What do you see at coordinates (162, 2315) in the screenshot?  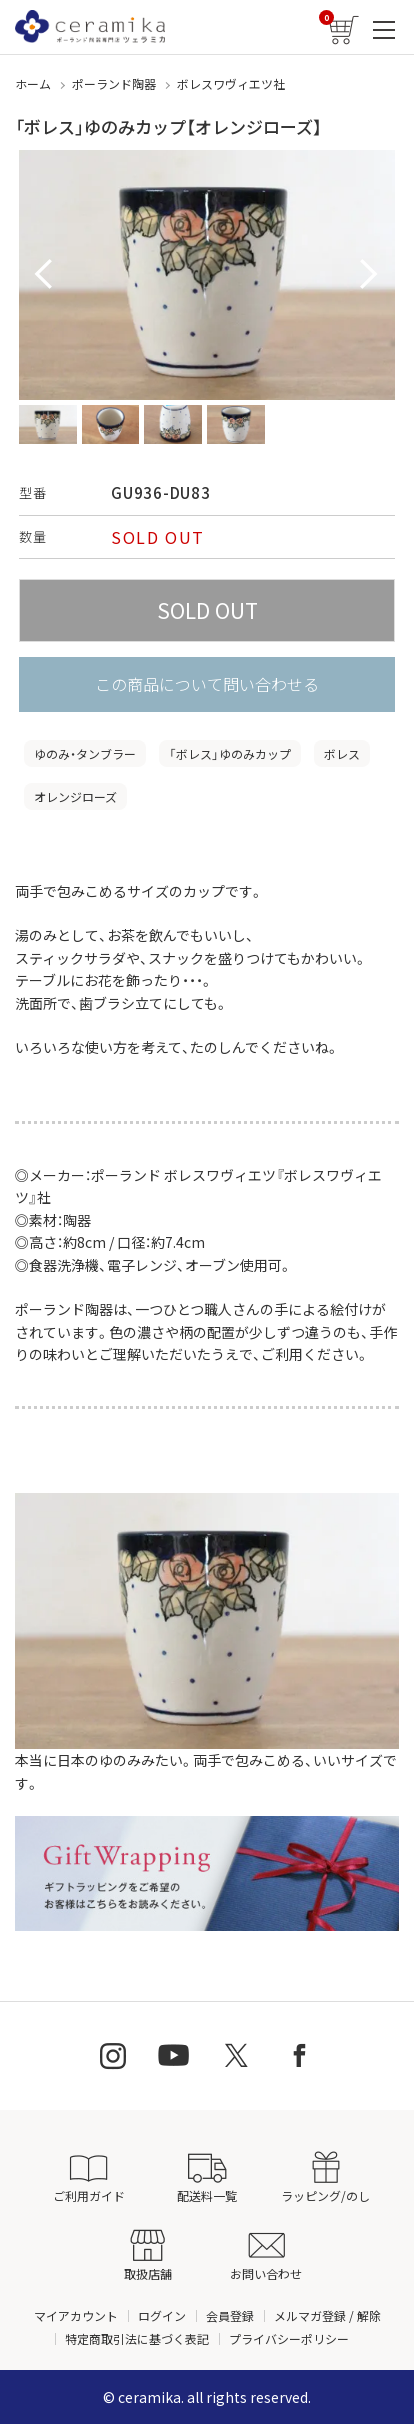 I see `ログイン` at bounding box center [162, 2315].